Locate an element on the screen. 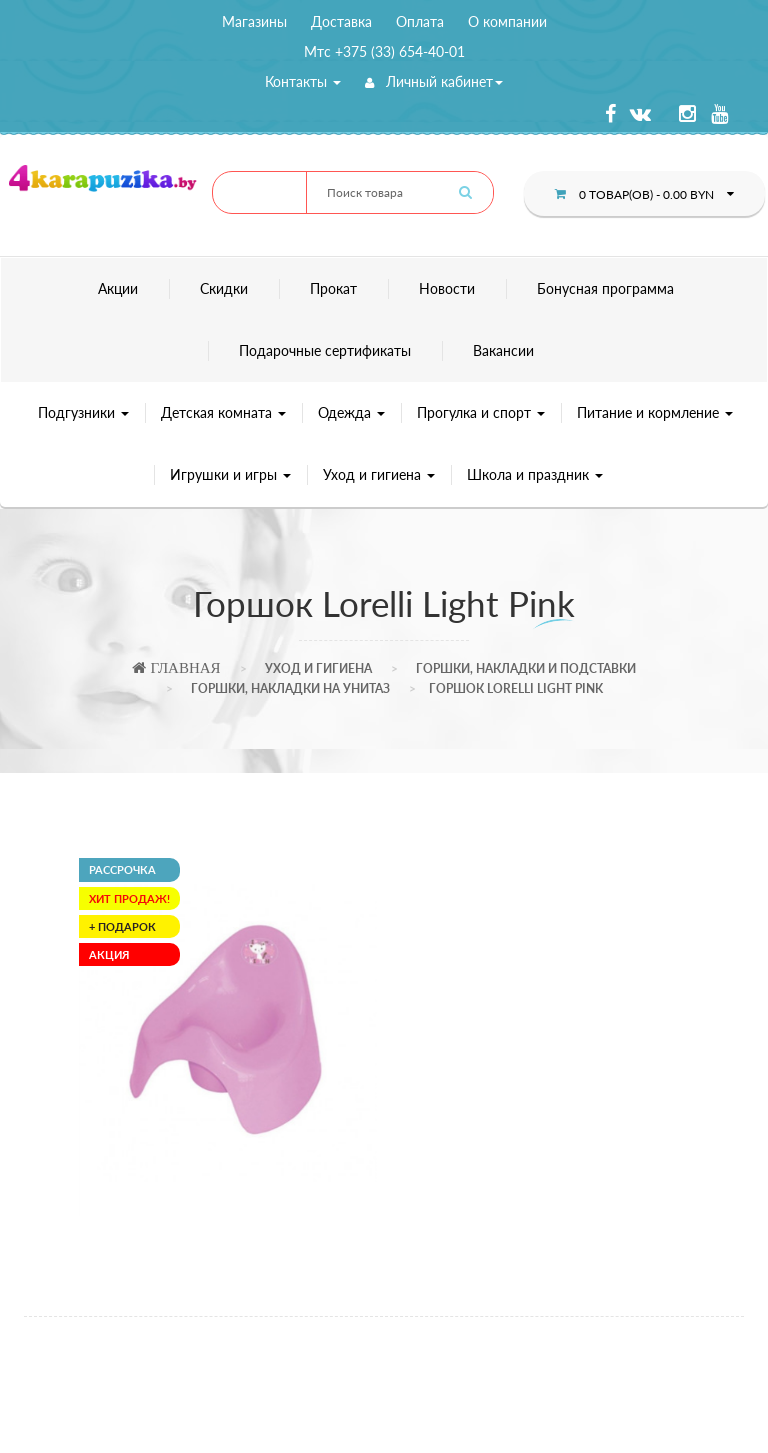  Скидки is located at coordinates (224, 288).